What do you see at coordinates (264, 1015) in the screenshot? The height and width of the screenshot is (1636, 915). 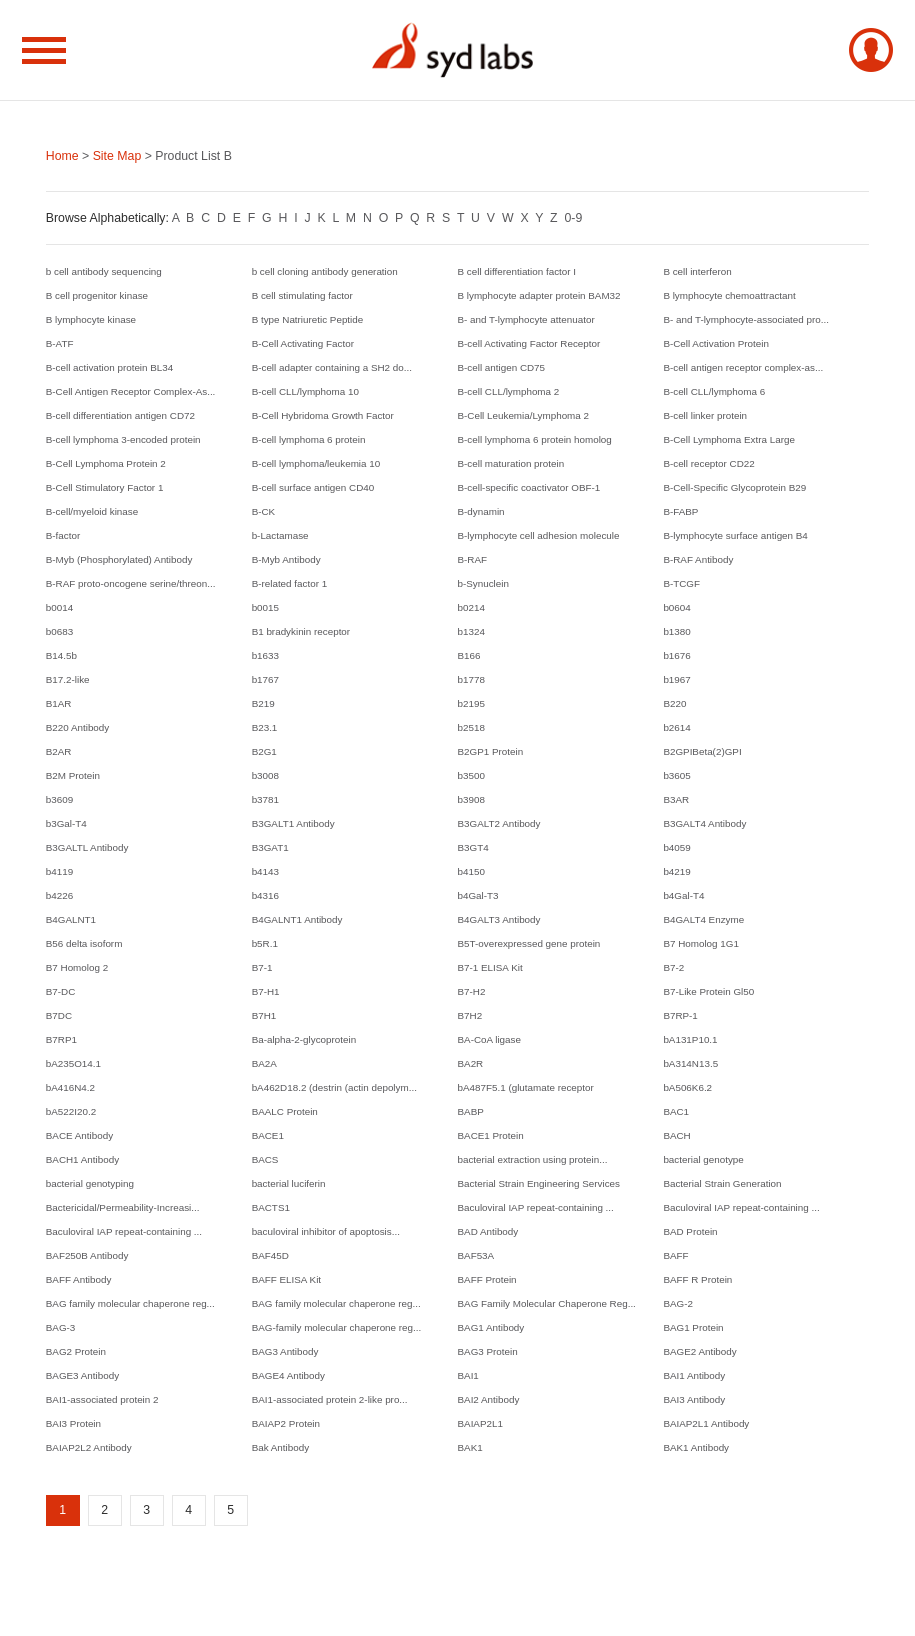 I see `B7H1` at bounding box center [264, 1015].